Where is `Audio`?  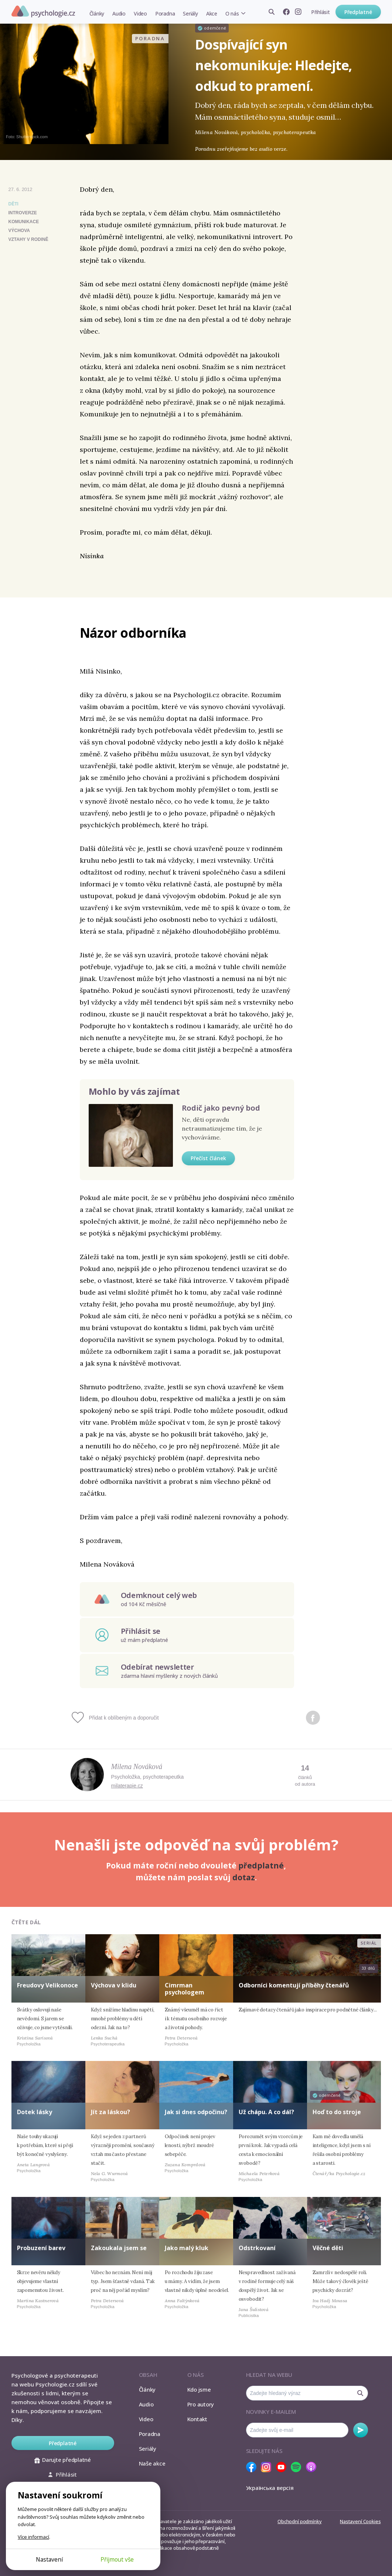 Audio is located at coordinates (119, 13).